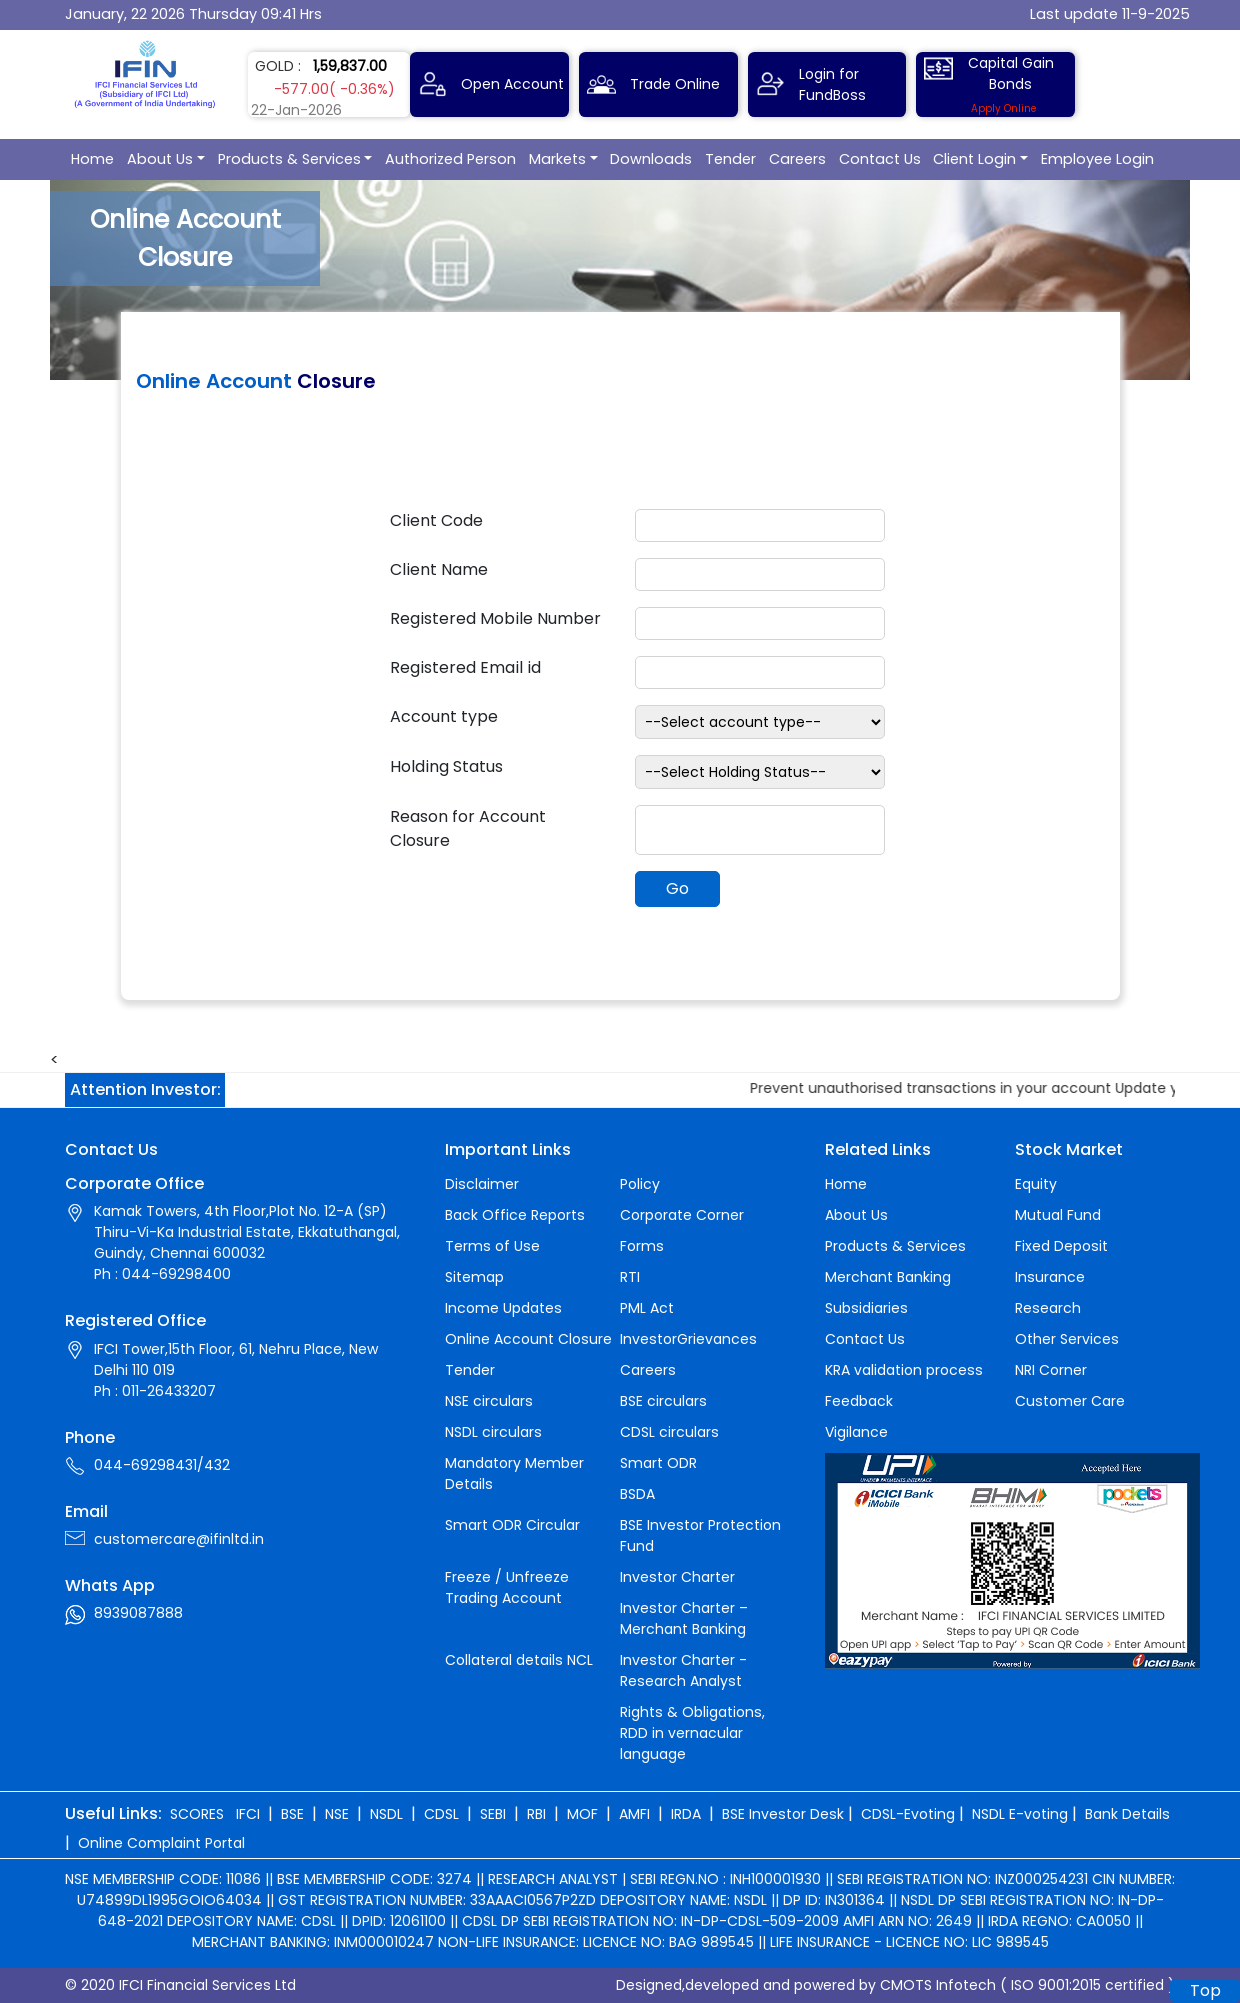  I want to click on Merchant Banking, so click(888, 1277).